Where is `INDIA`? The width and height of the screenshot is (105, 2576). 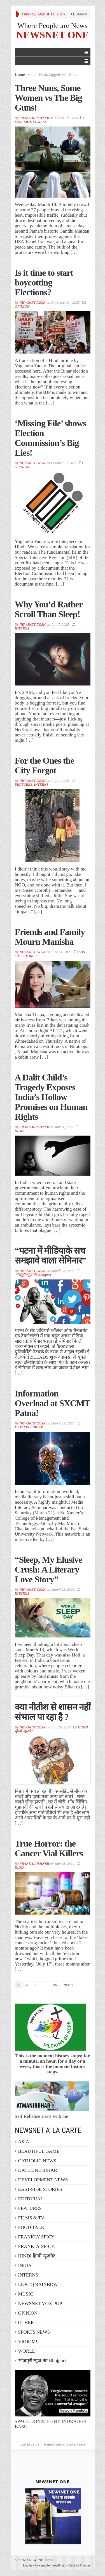
INDIA is located at coordinates (19, 1131).